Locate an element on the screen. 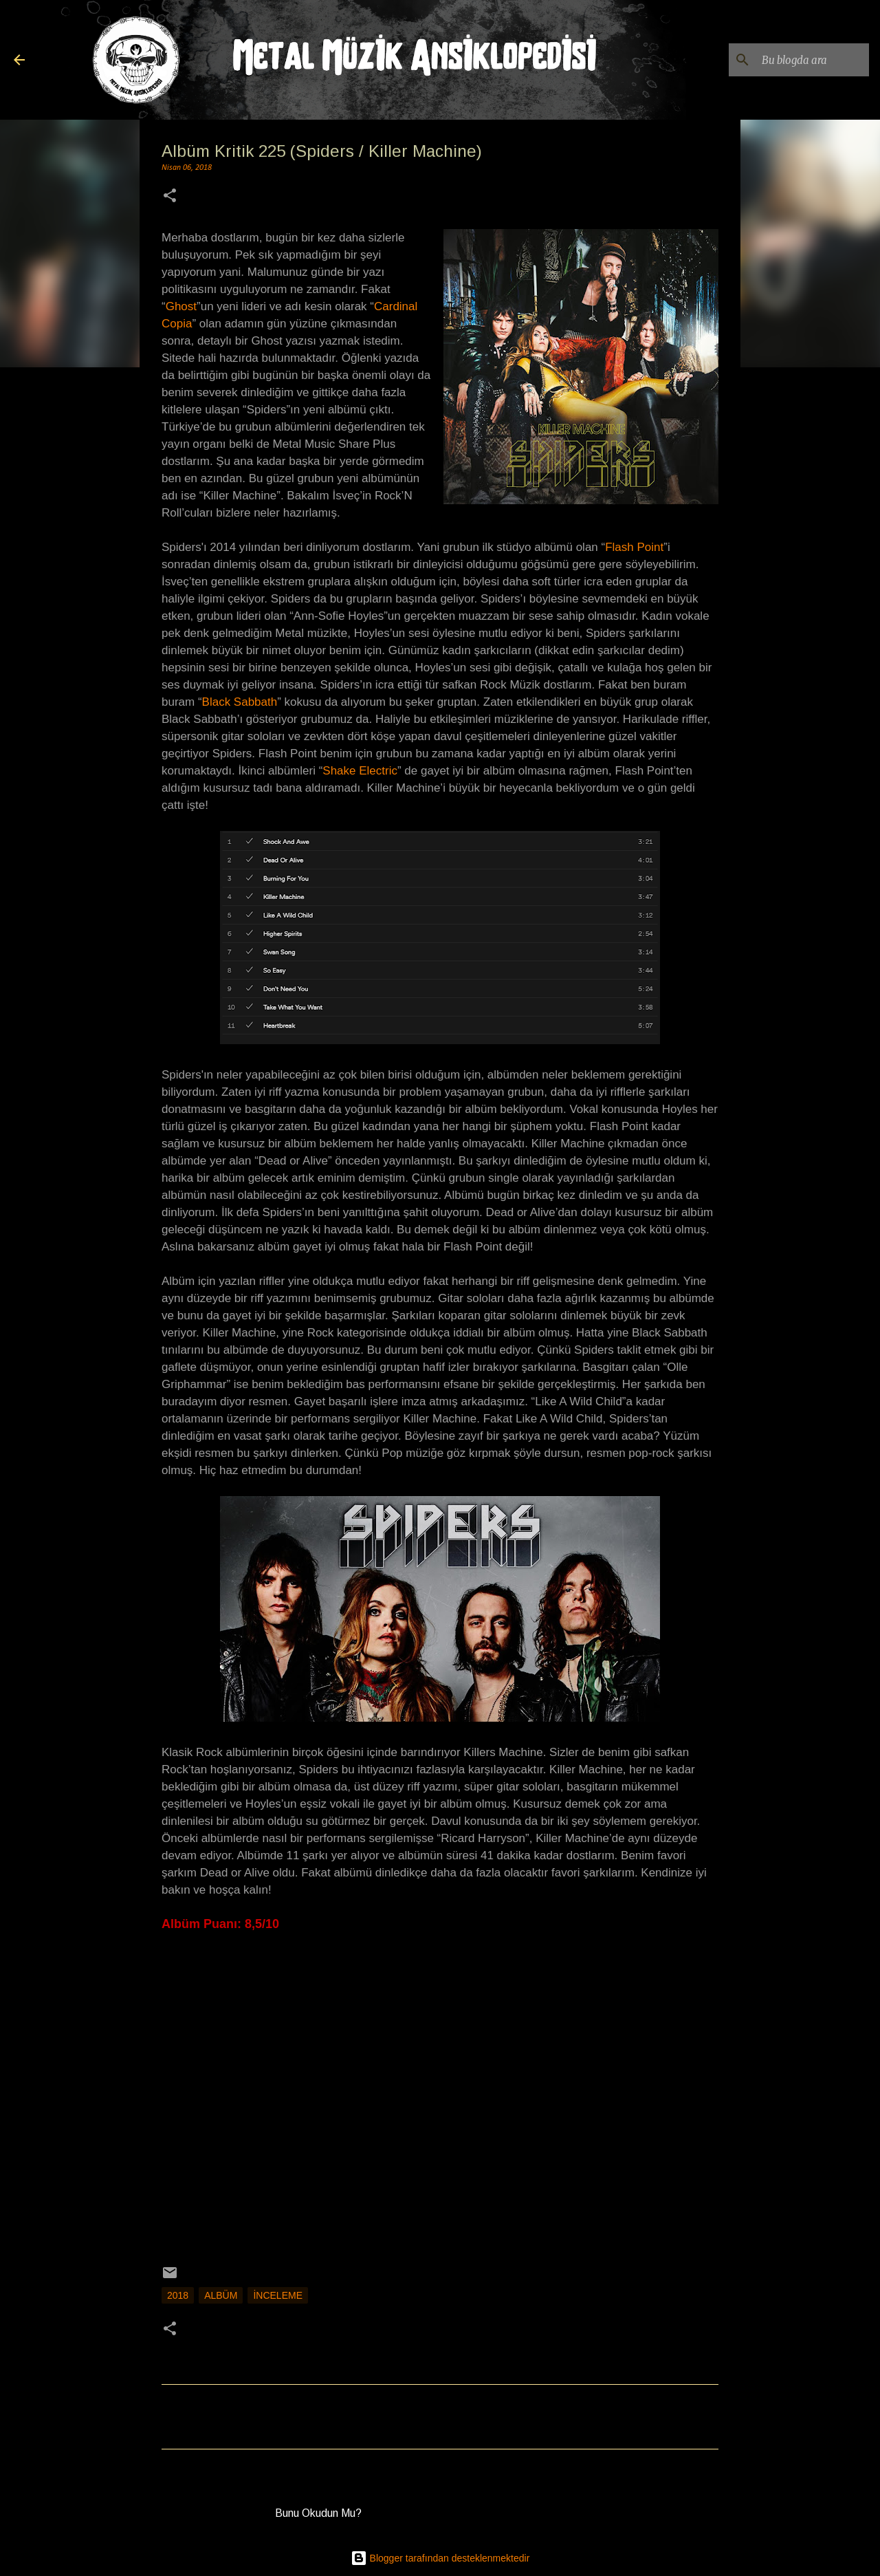 This screenshot has width=880, height=2576. Flash Point is located at coordinates (634, 547).